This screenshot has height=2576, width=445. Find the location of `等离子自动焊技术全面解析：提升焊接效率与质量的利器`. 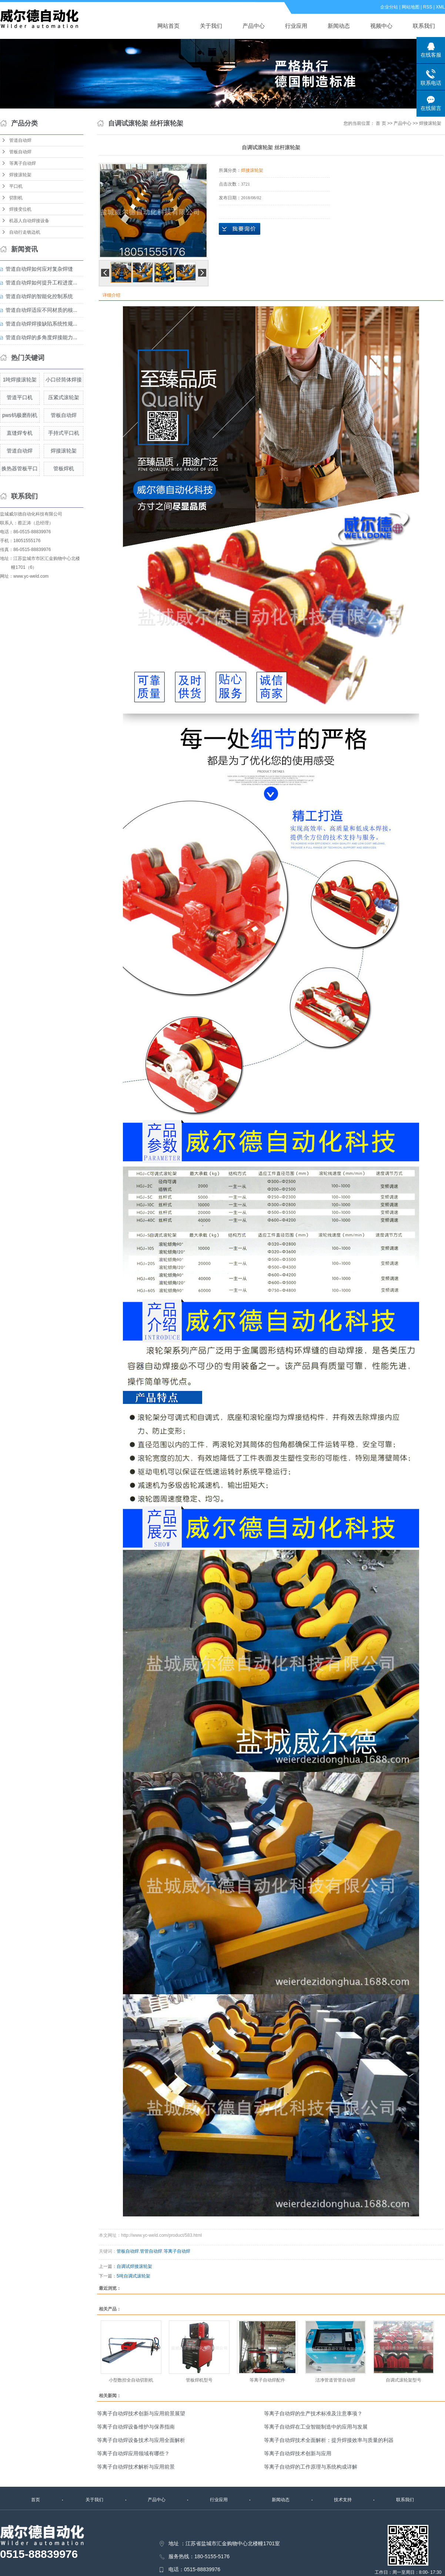

等离子自动焊技术全面解析：提升焊接效率与质量的利器 is located at coordinates (329, 2440).